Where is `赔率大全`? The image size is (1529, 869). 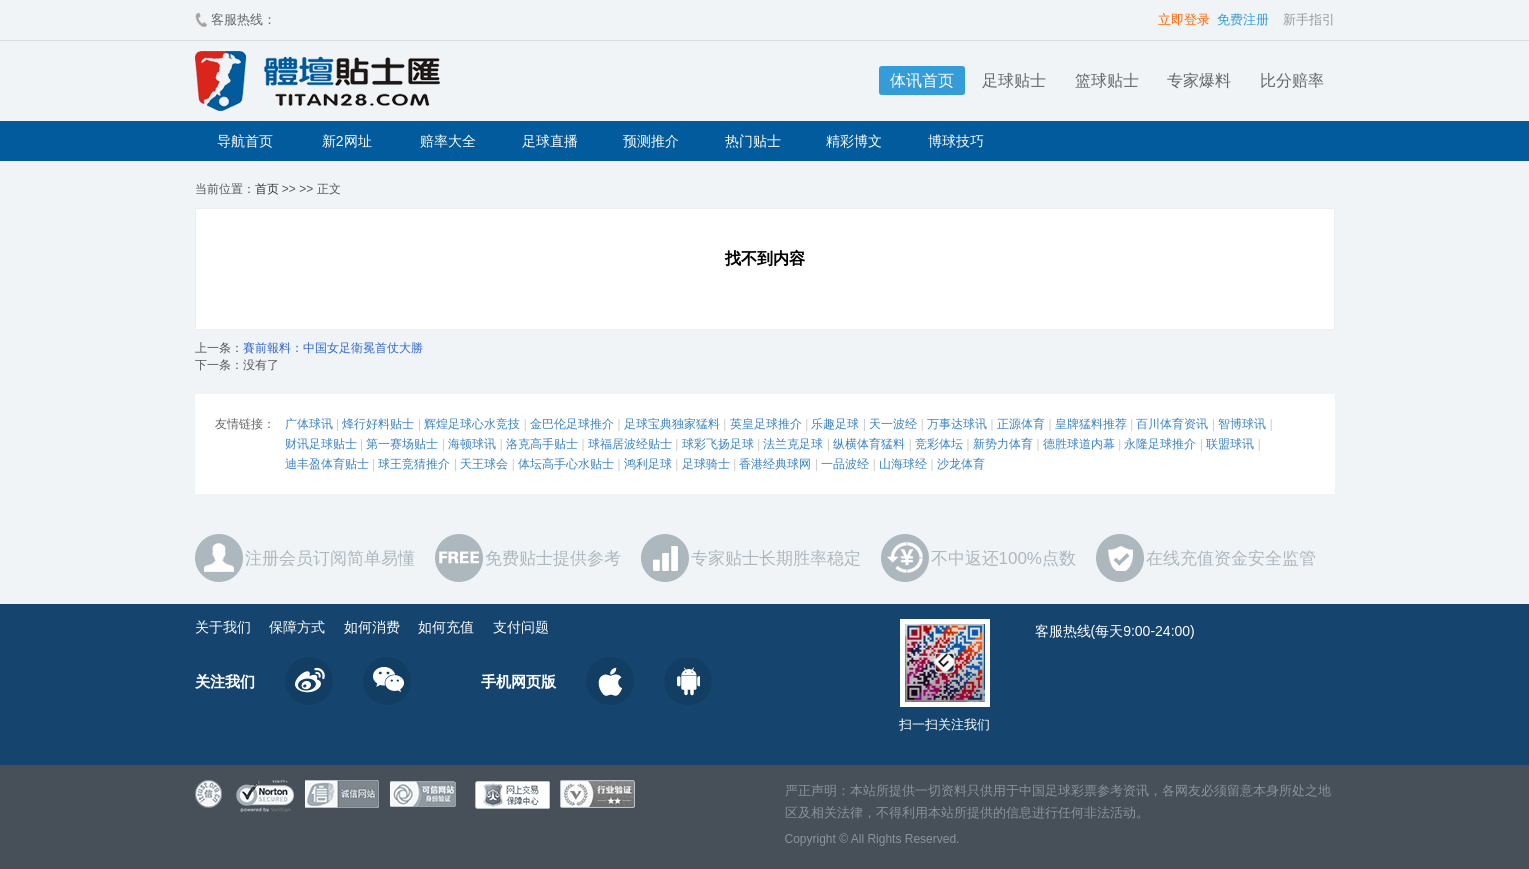
赔率大全 is located at coordinates (448, 141).